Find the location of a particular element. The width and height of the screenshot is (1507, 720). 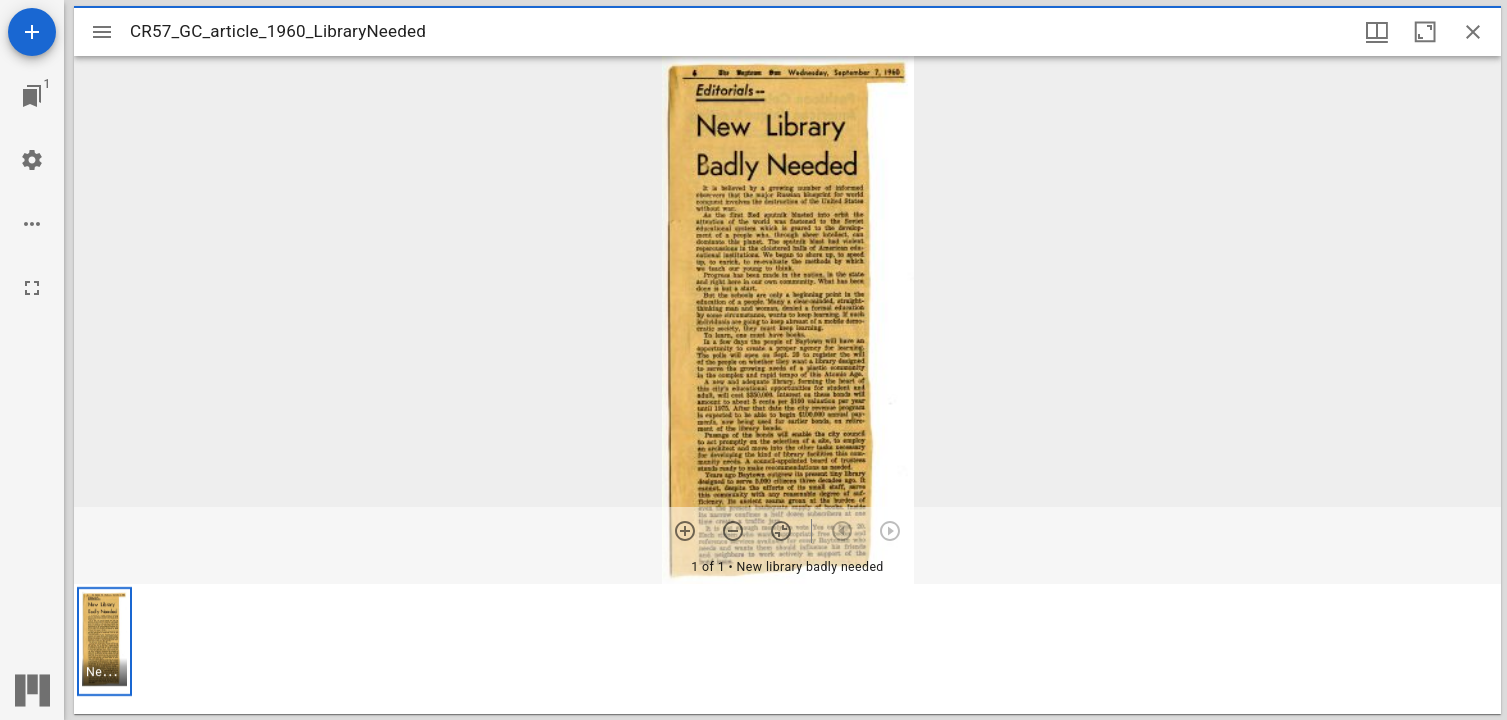

[Jump to window] is located at coordinates (32, 96).